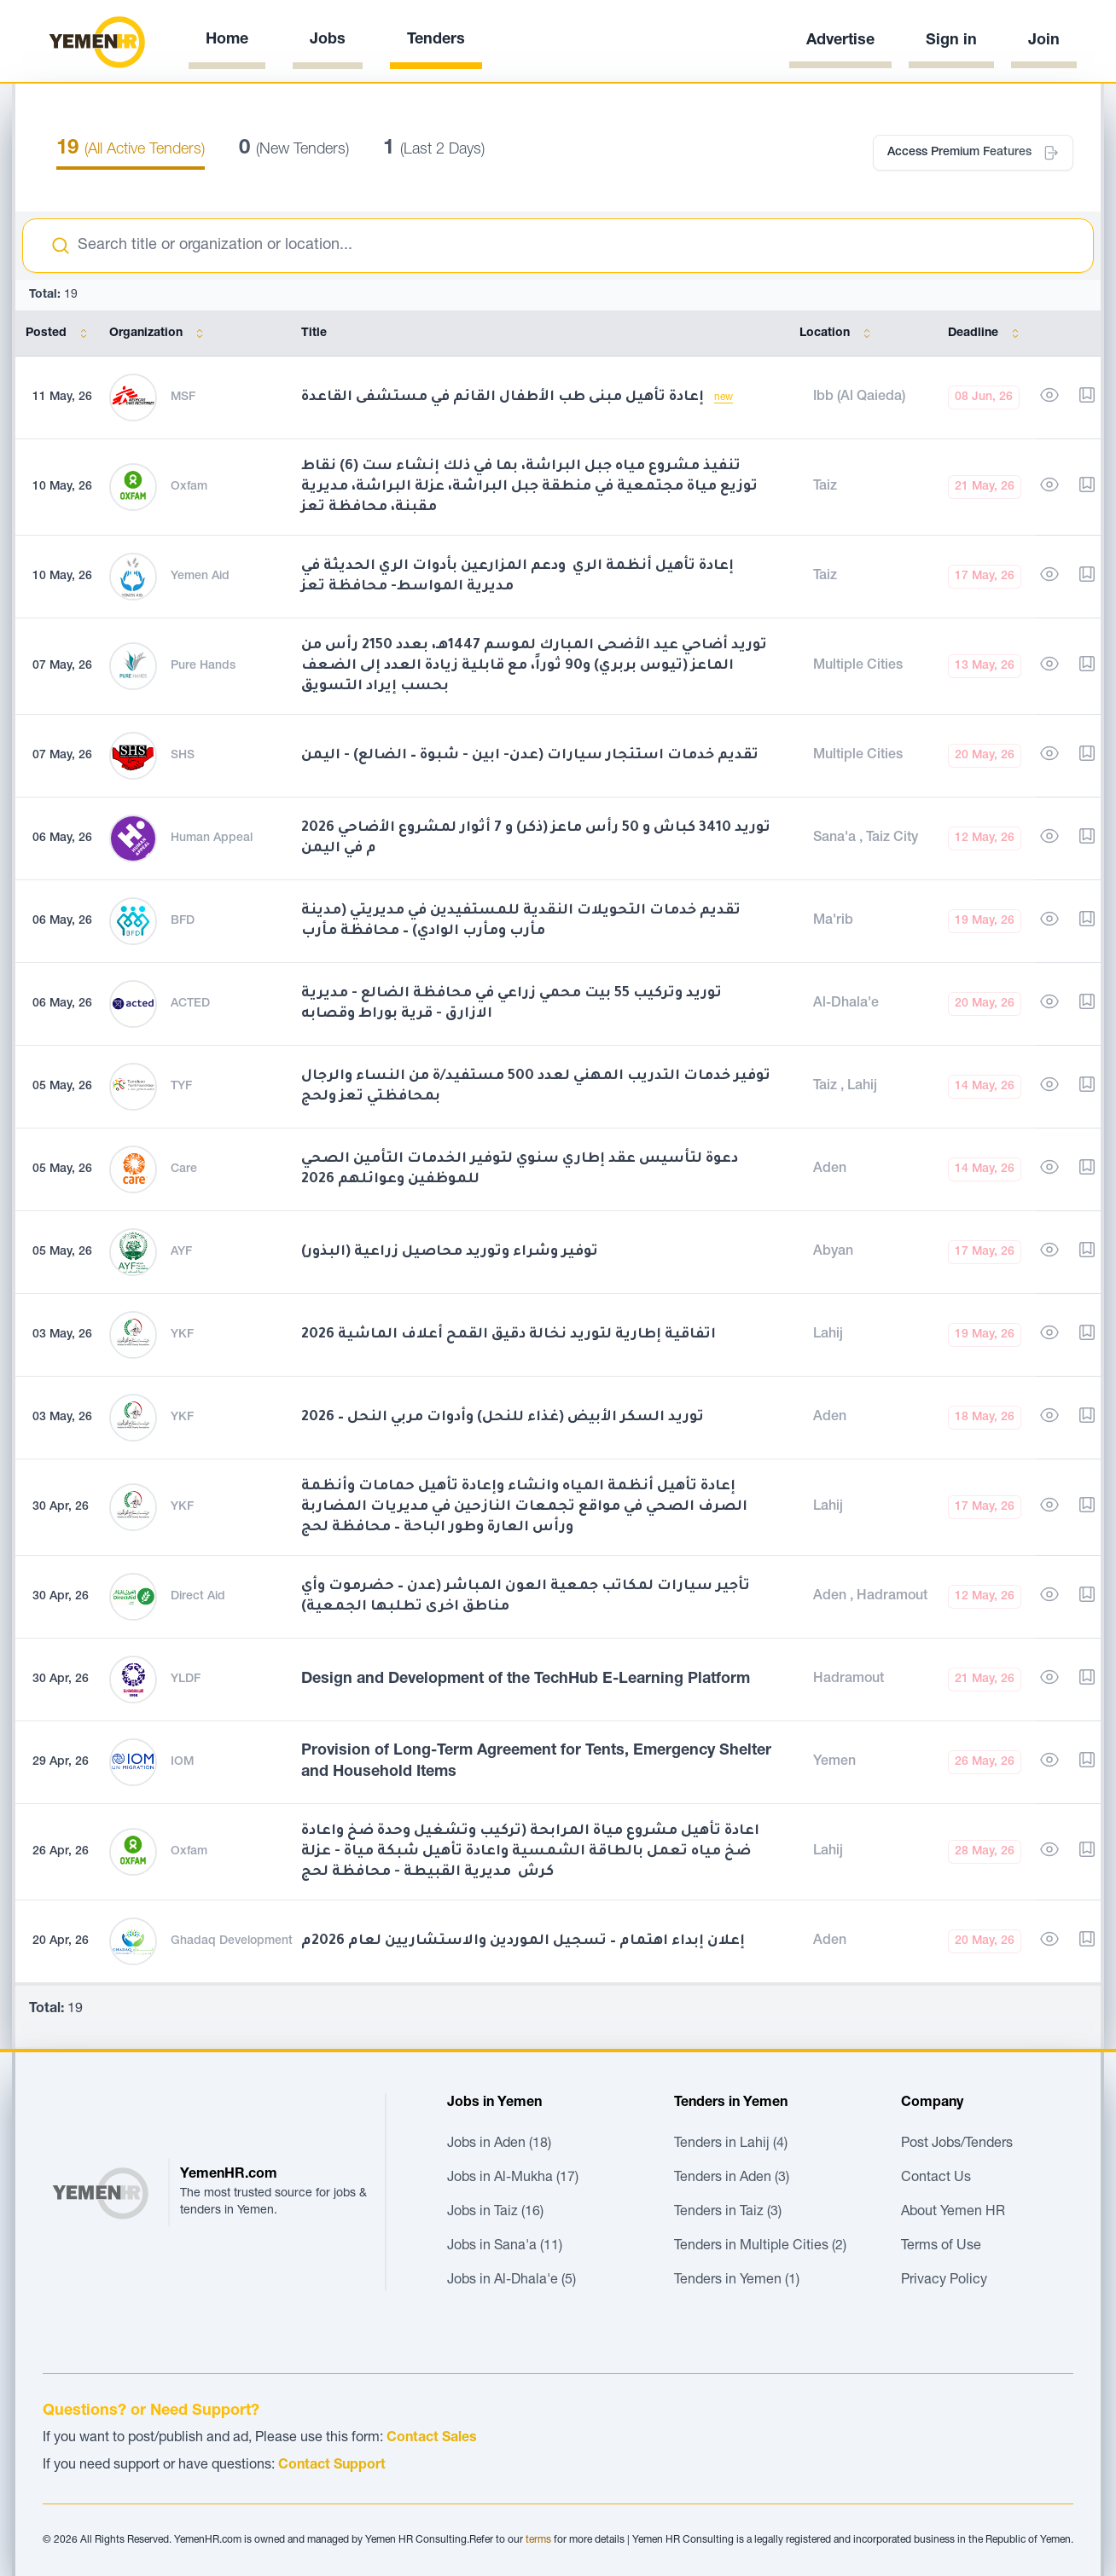 The height and width of the screenshot is (2576, 1116). What do you see at coordinates (181, 1087) in the screenshot?
I see `TYF` at bounding box center [181, 1087].